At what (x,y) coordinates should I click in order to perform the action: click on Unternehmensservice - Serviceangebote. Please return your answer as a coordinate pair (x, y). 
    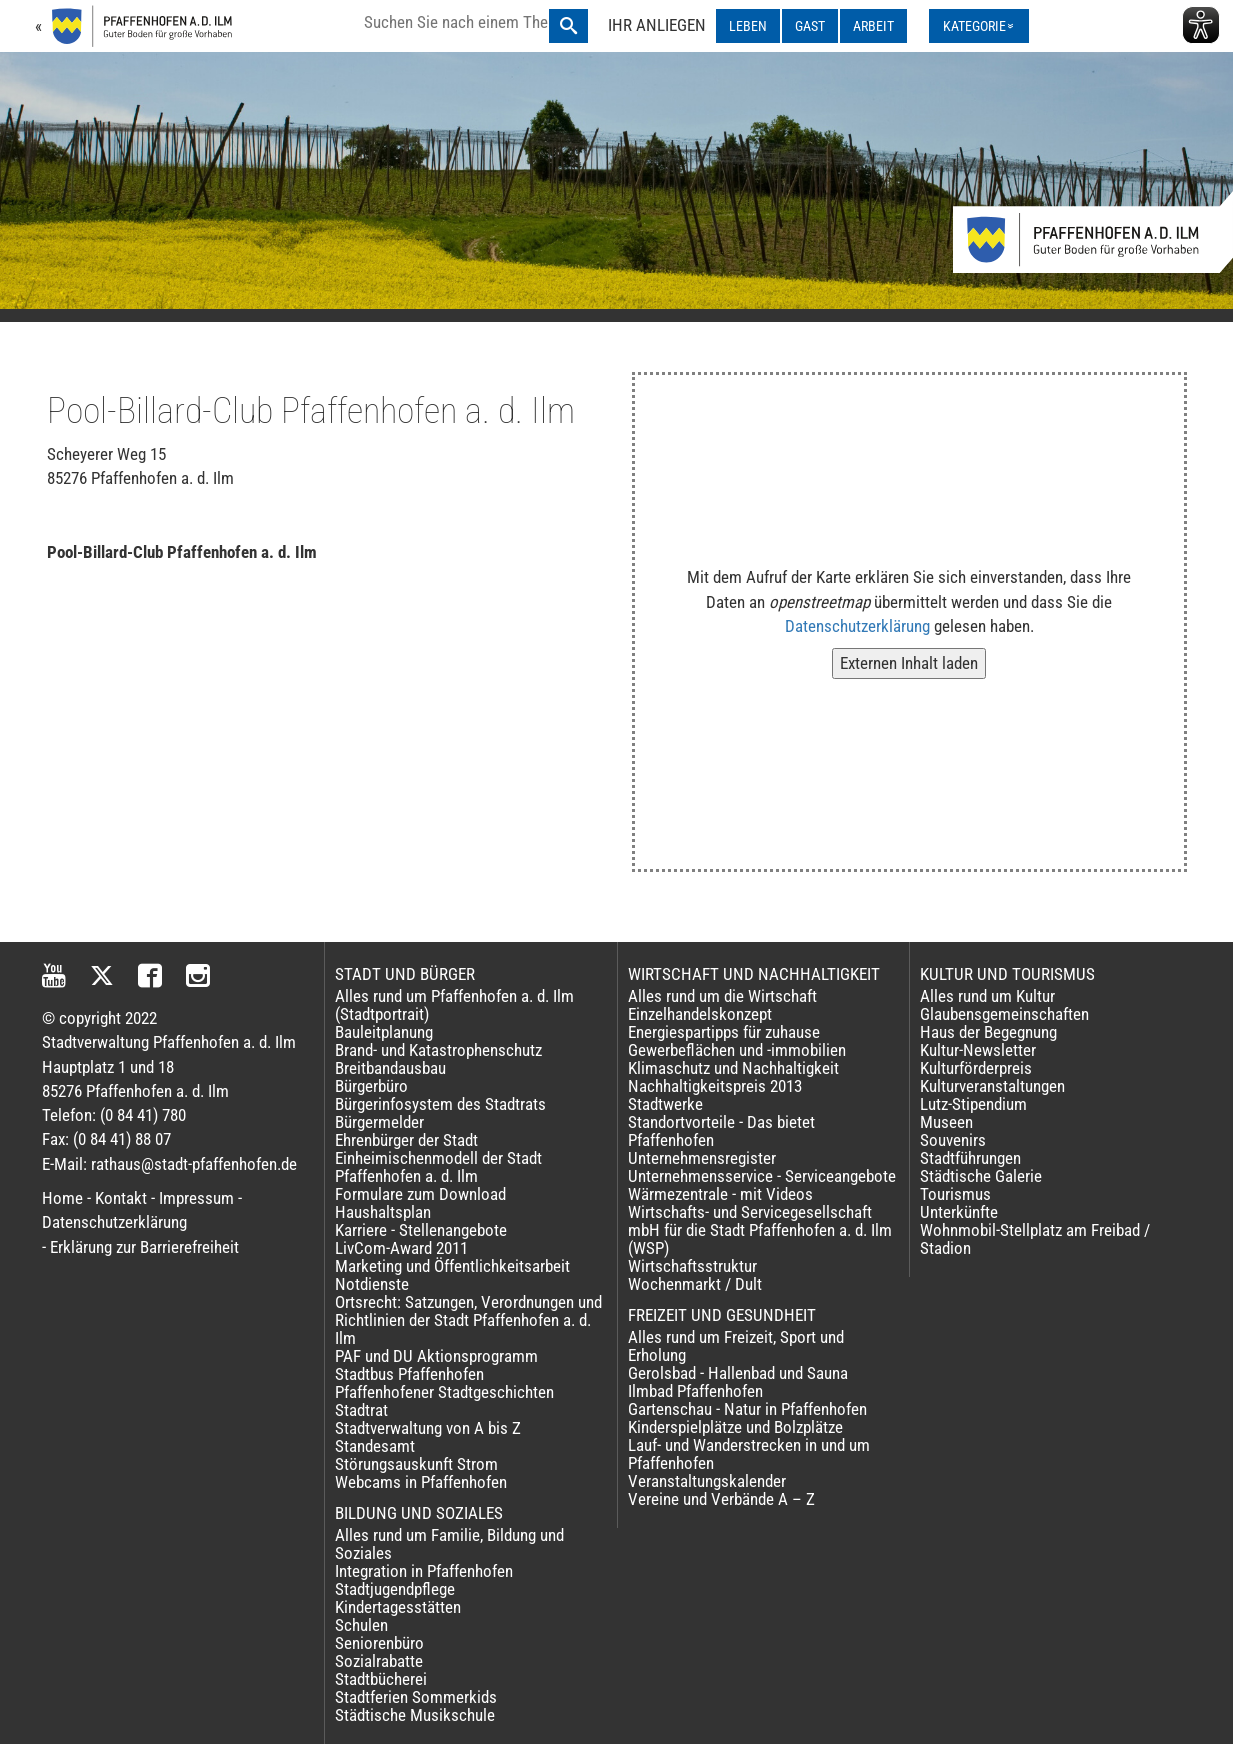
    Looking at the image, I should click on (762, 1176).